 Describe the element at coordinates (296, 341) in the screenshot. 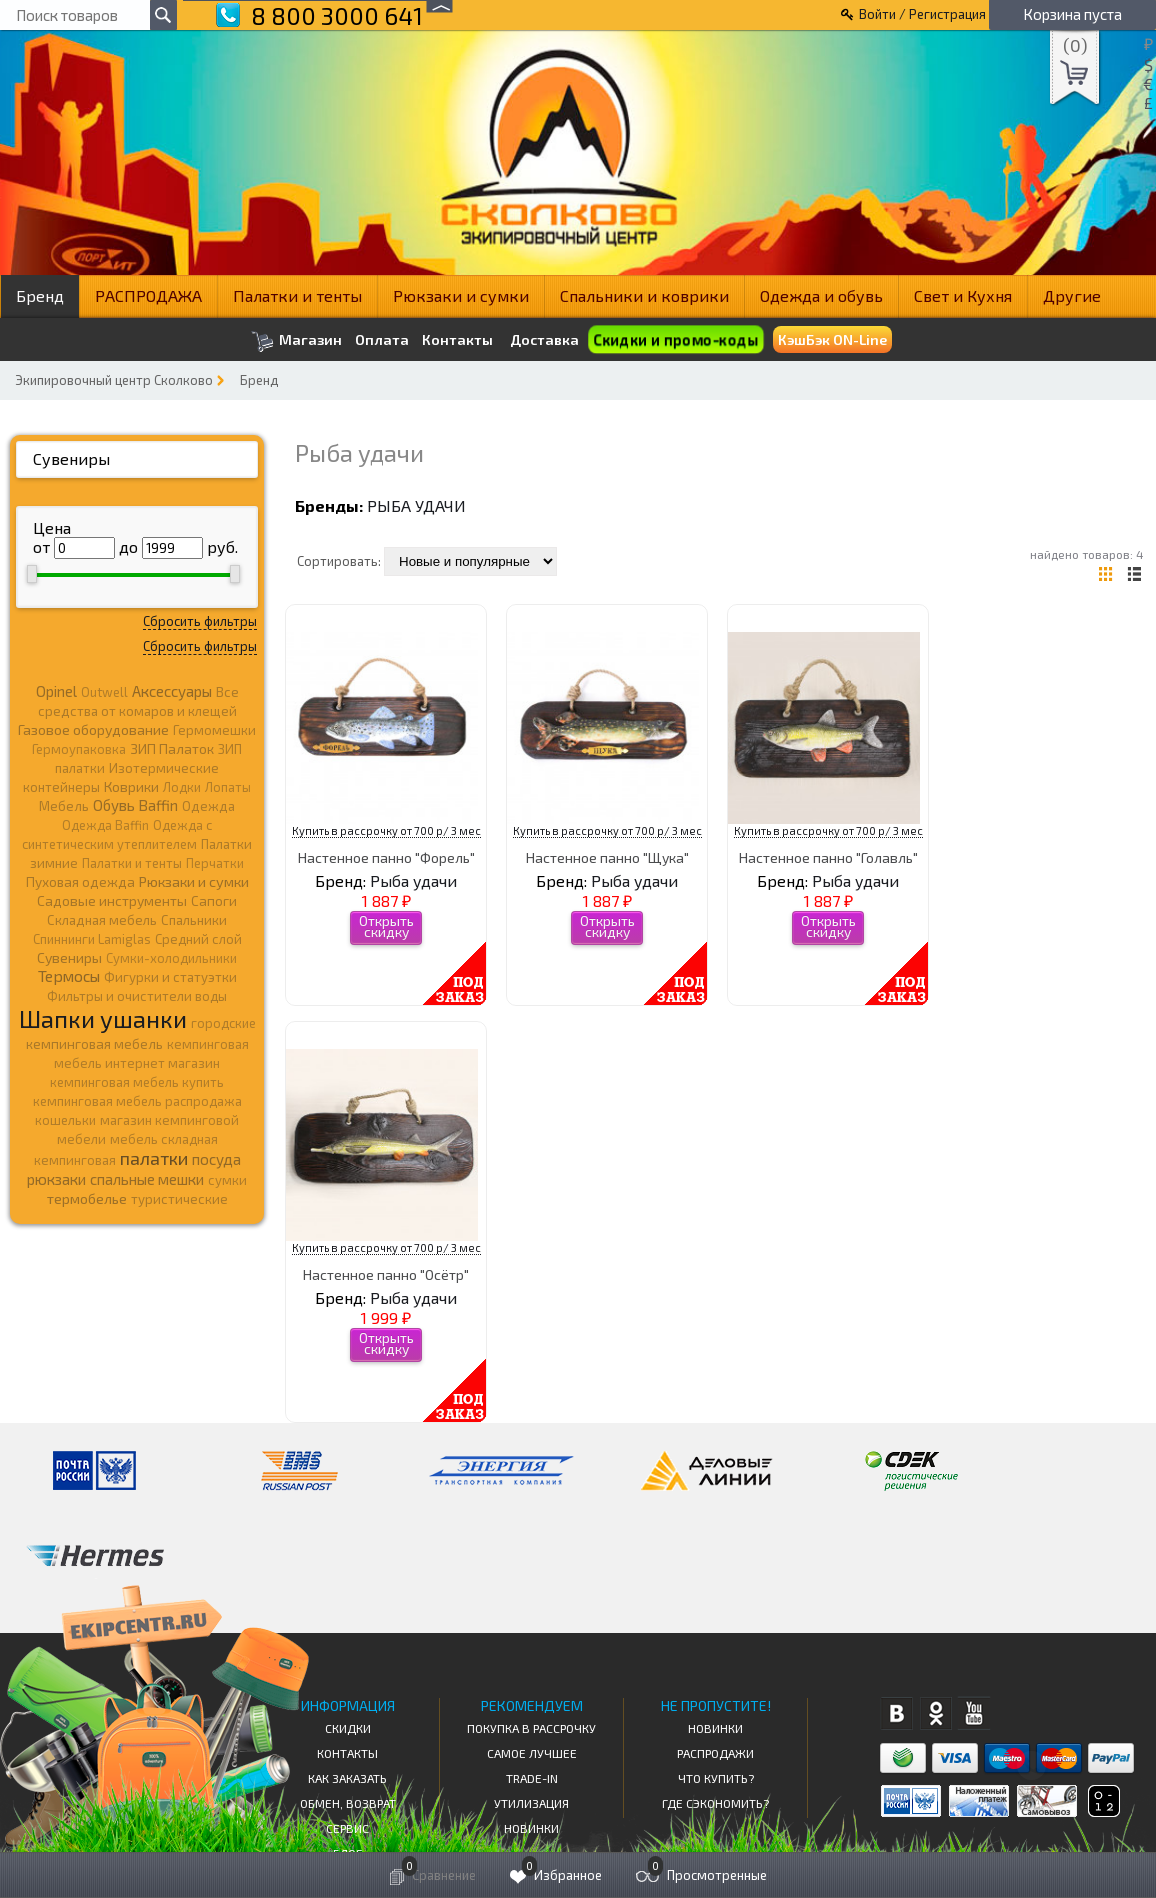

I see `Магазин` at that location.